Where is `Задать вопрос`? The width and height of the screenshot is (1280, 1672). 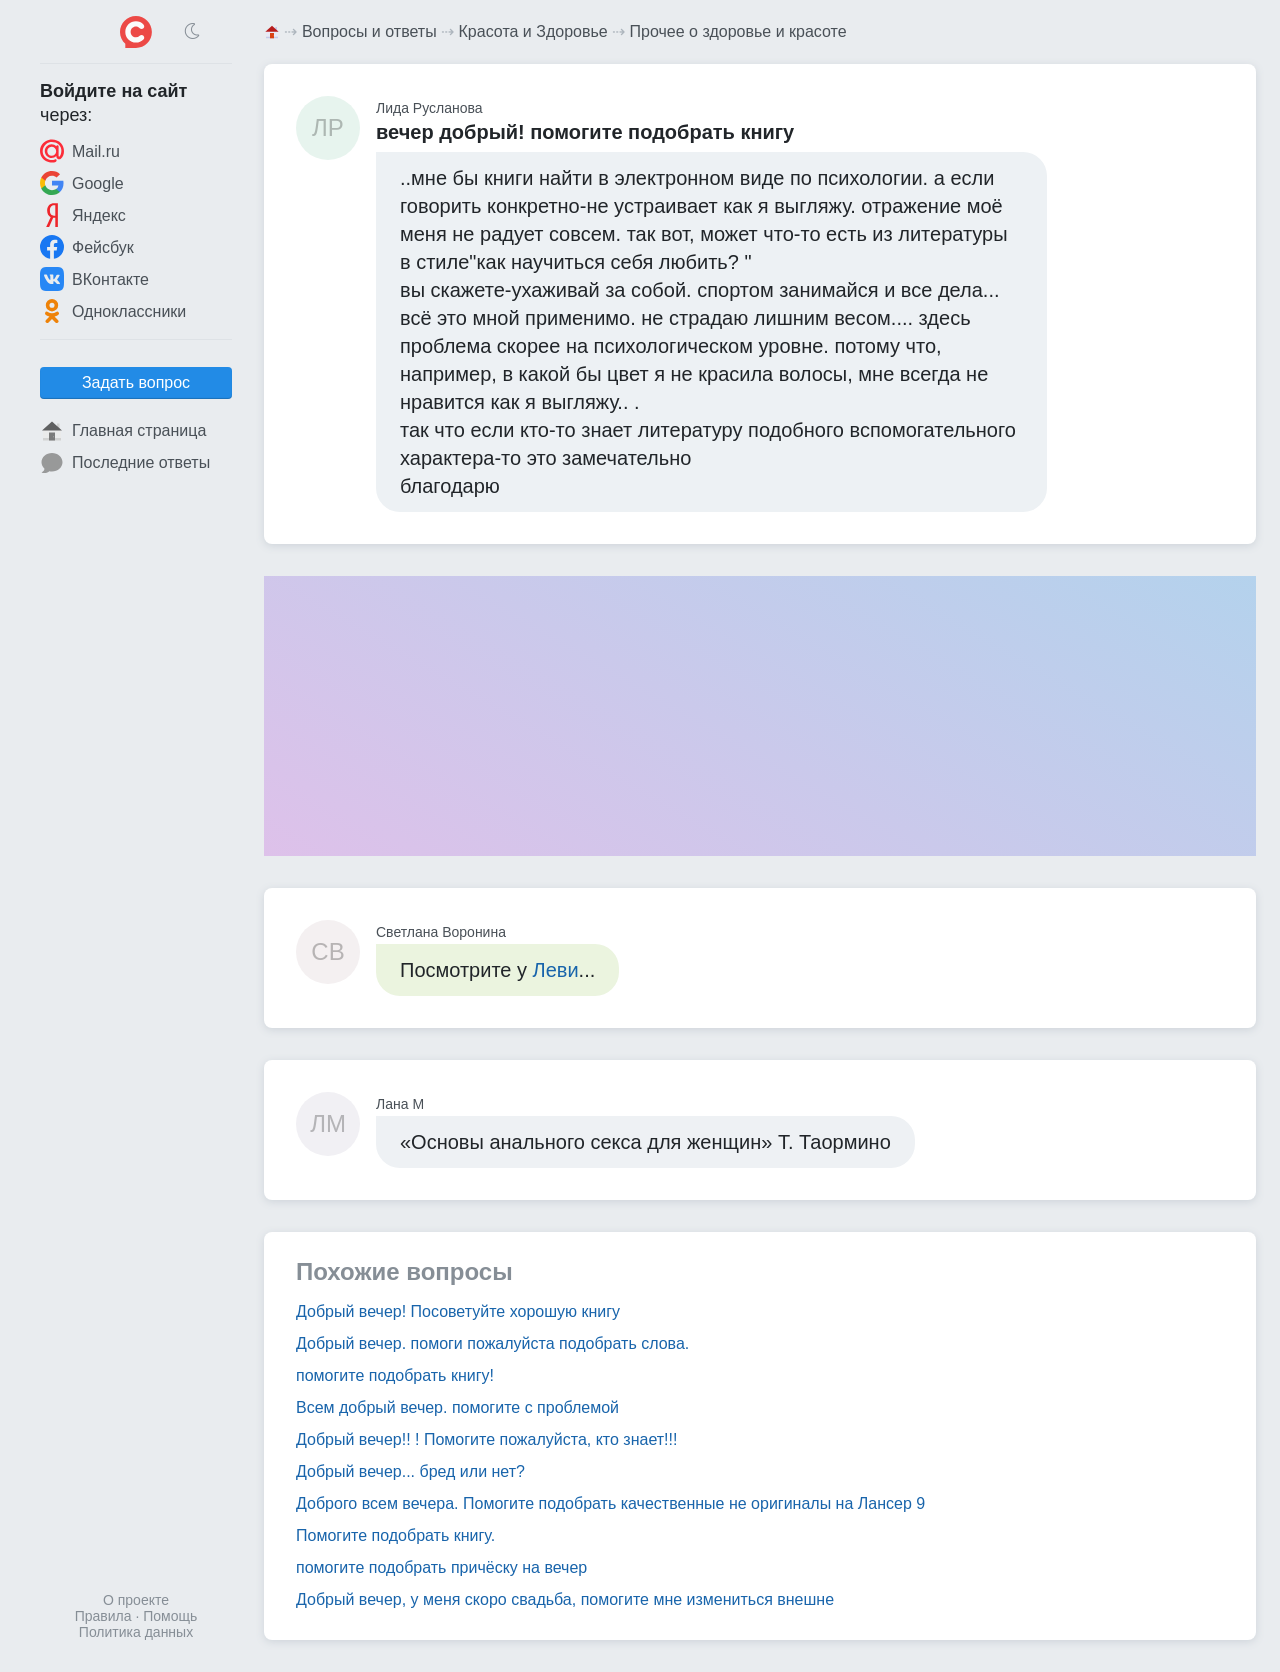 Задать вопрос is located at coordinates (136, 382).